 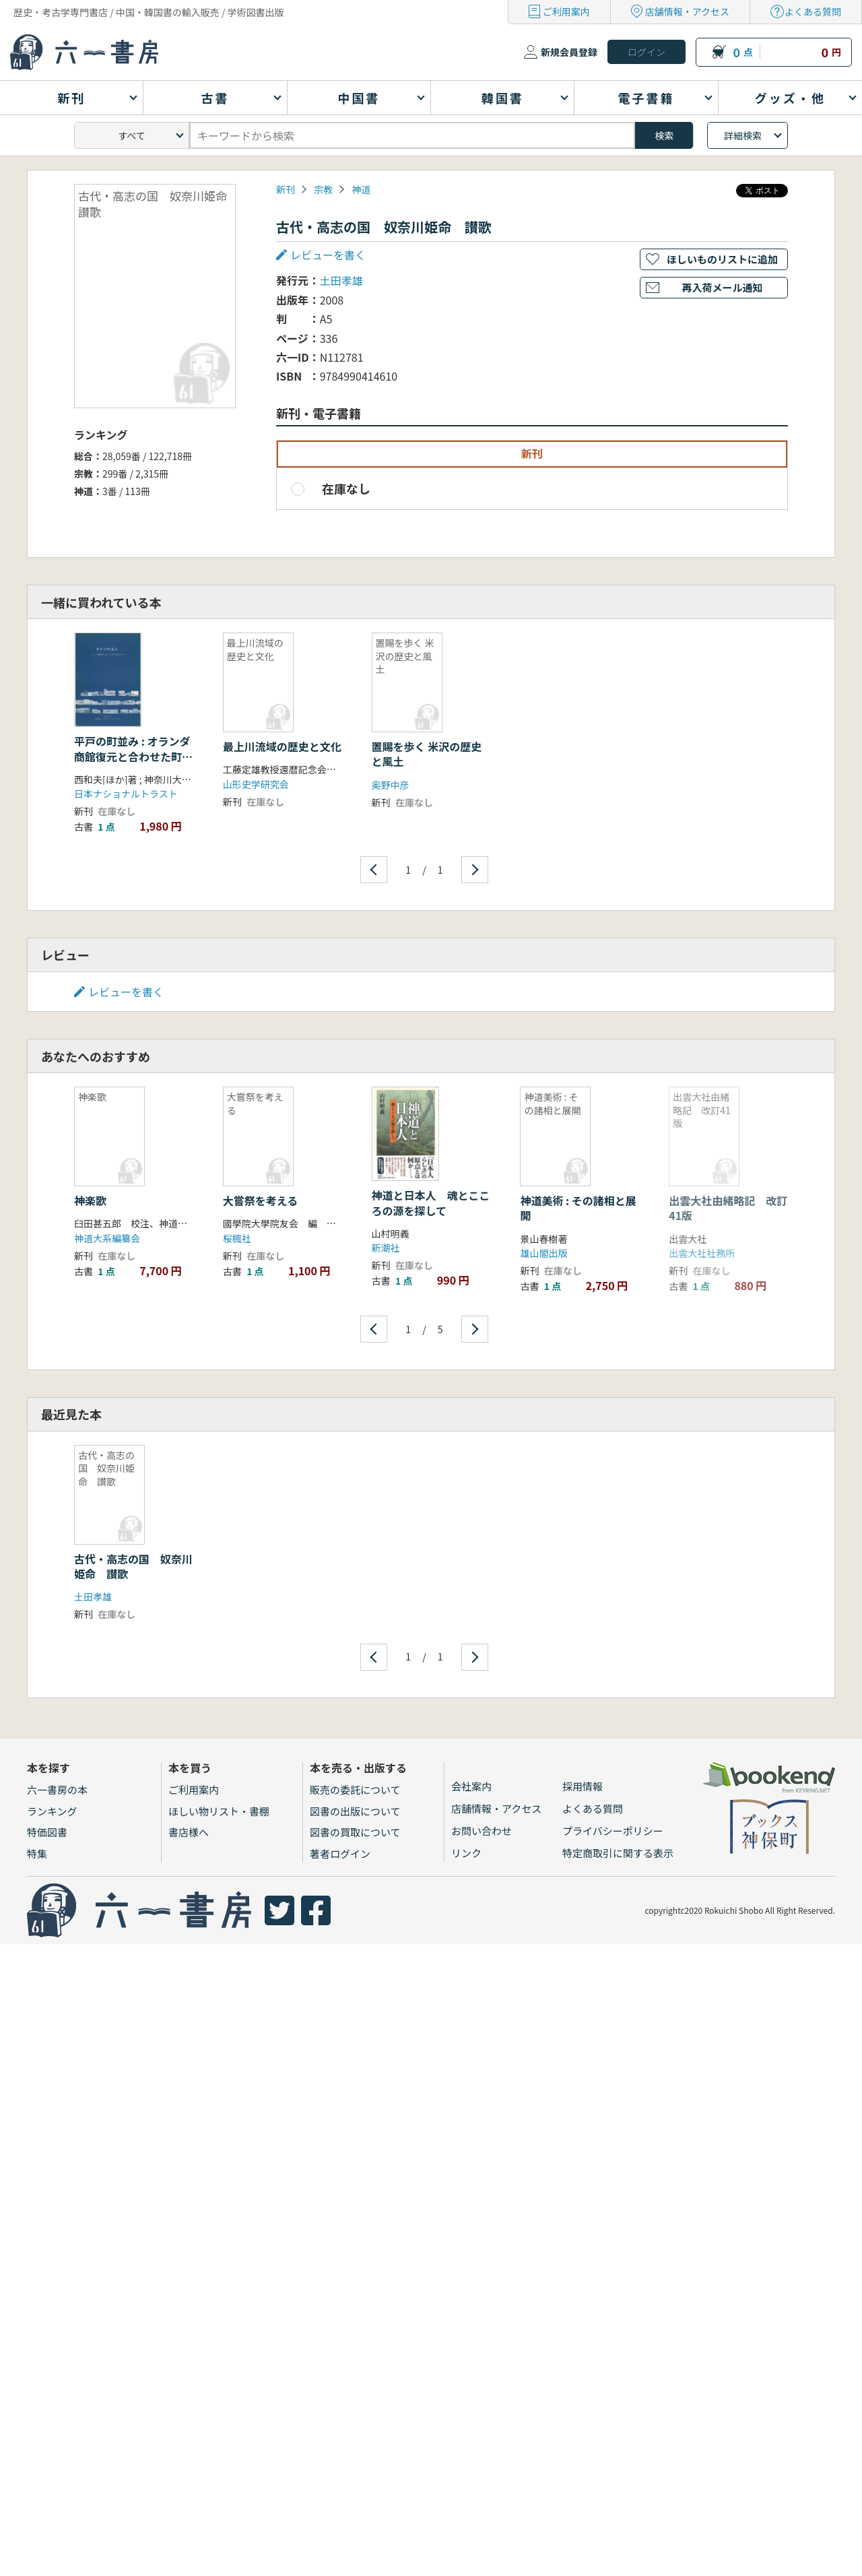 I want to click on 新潮社, so click(x=386, y=1247).